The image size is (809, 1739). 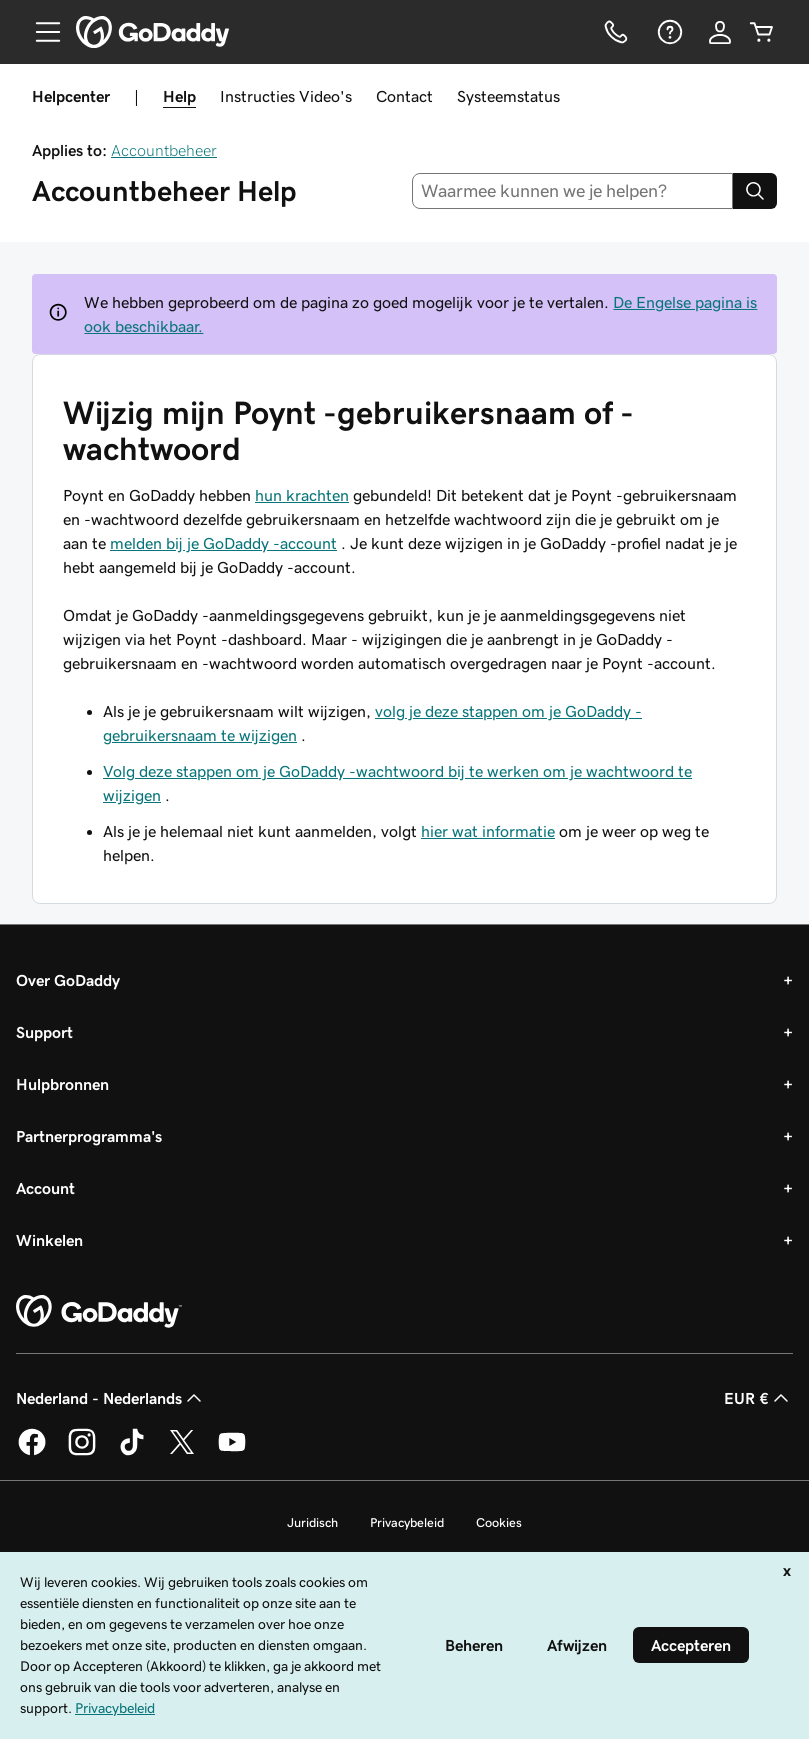 I want to click on [Help], so click(x=668, y=32).